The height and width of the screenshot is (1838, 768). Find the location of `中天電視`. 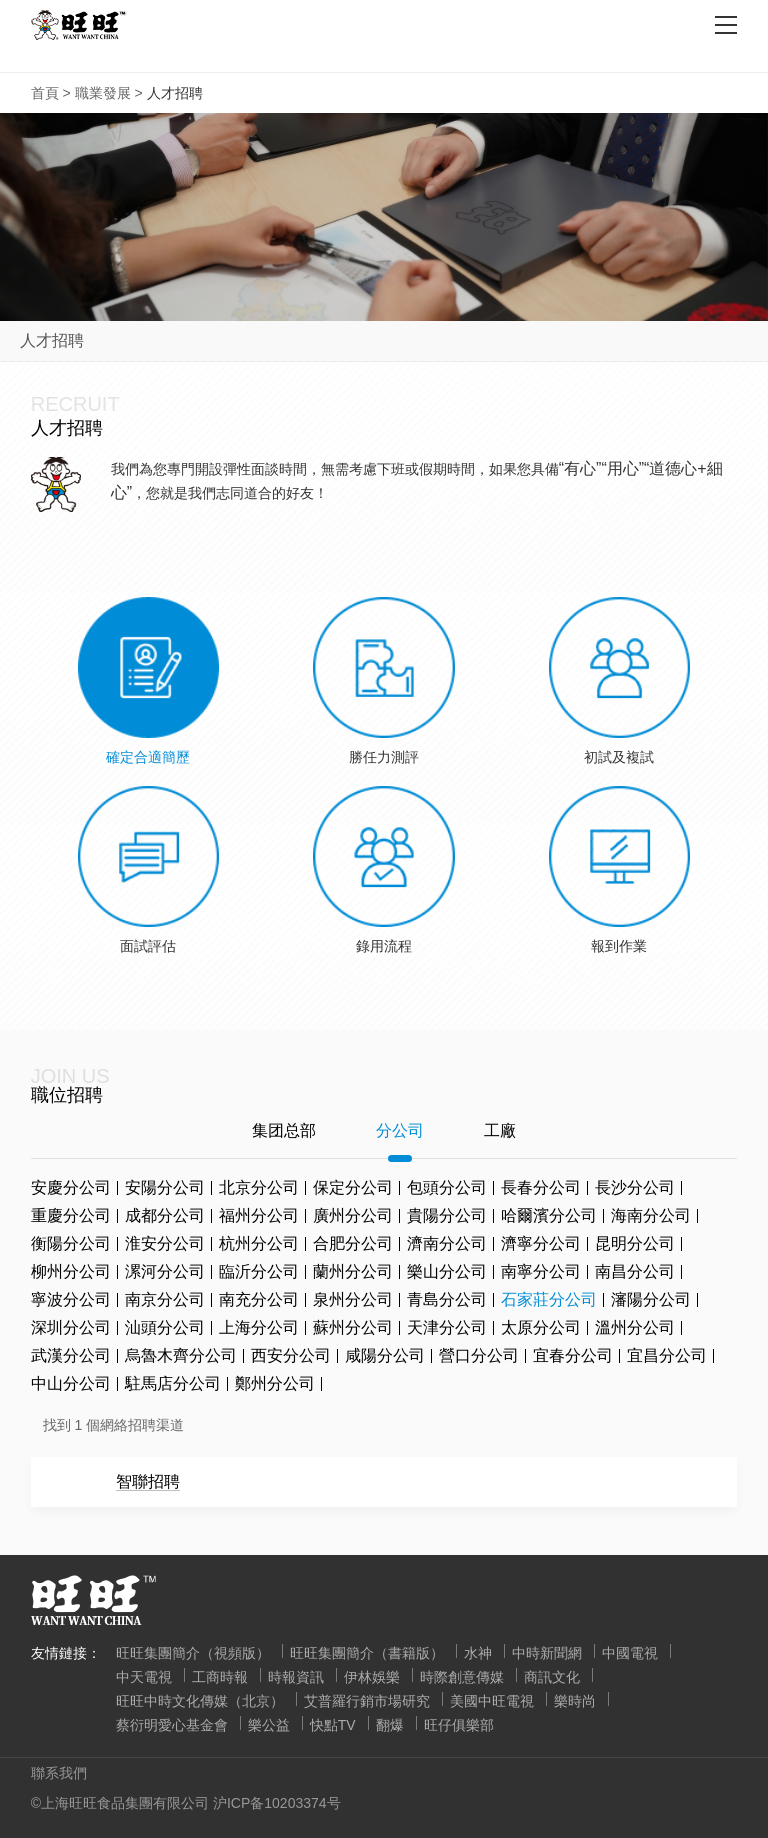

中天電視 is located at coordinates (144, 1677).